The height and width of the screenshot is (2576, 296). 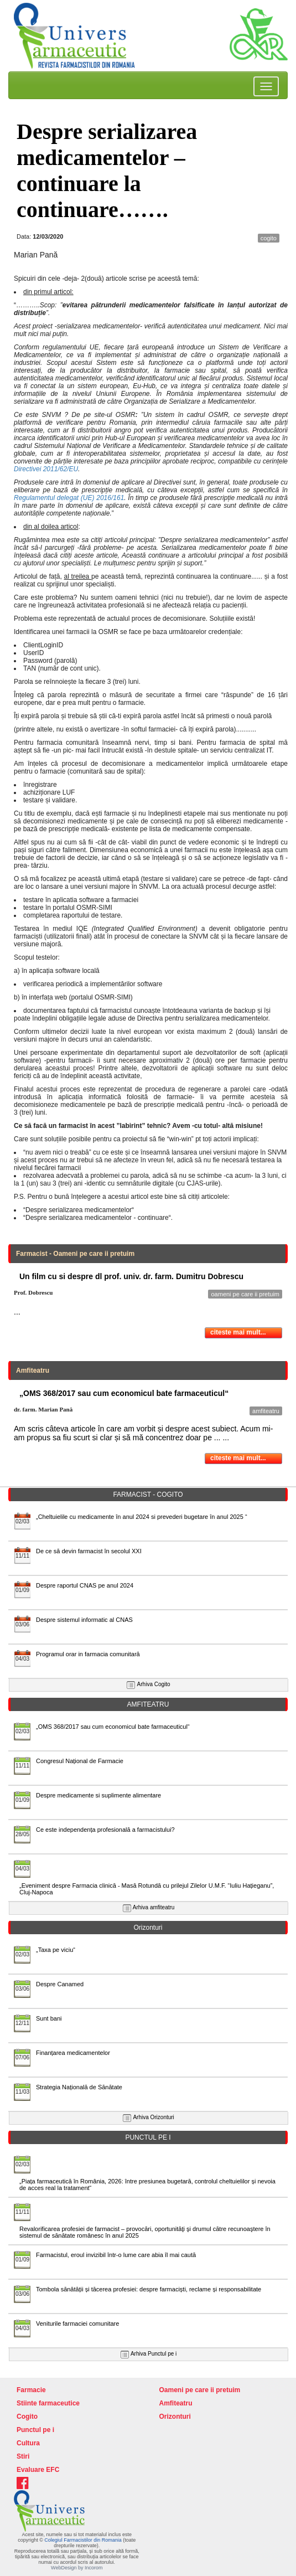 What do you see at coordinates (153, 2354) in the screenshot?
I see `Arhiva Punctul pe i` at bounding box center [153, 2354].